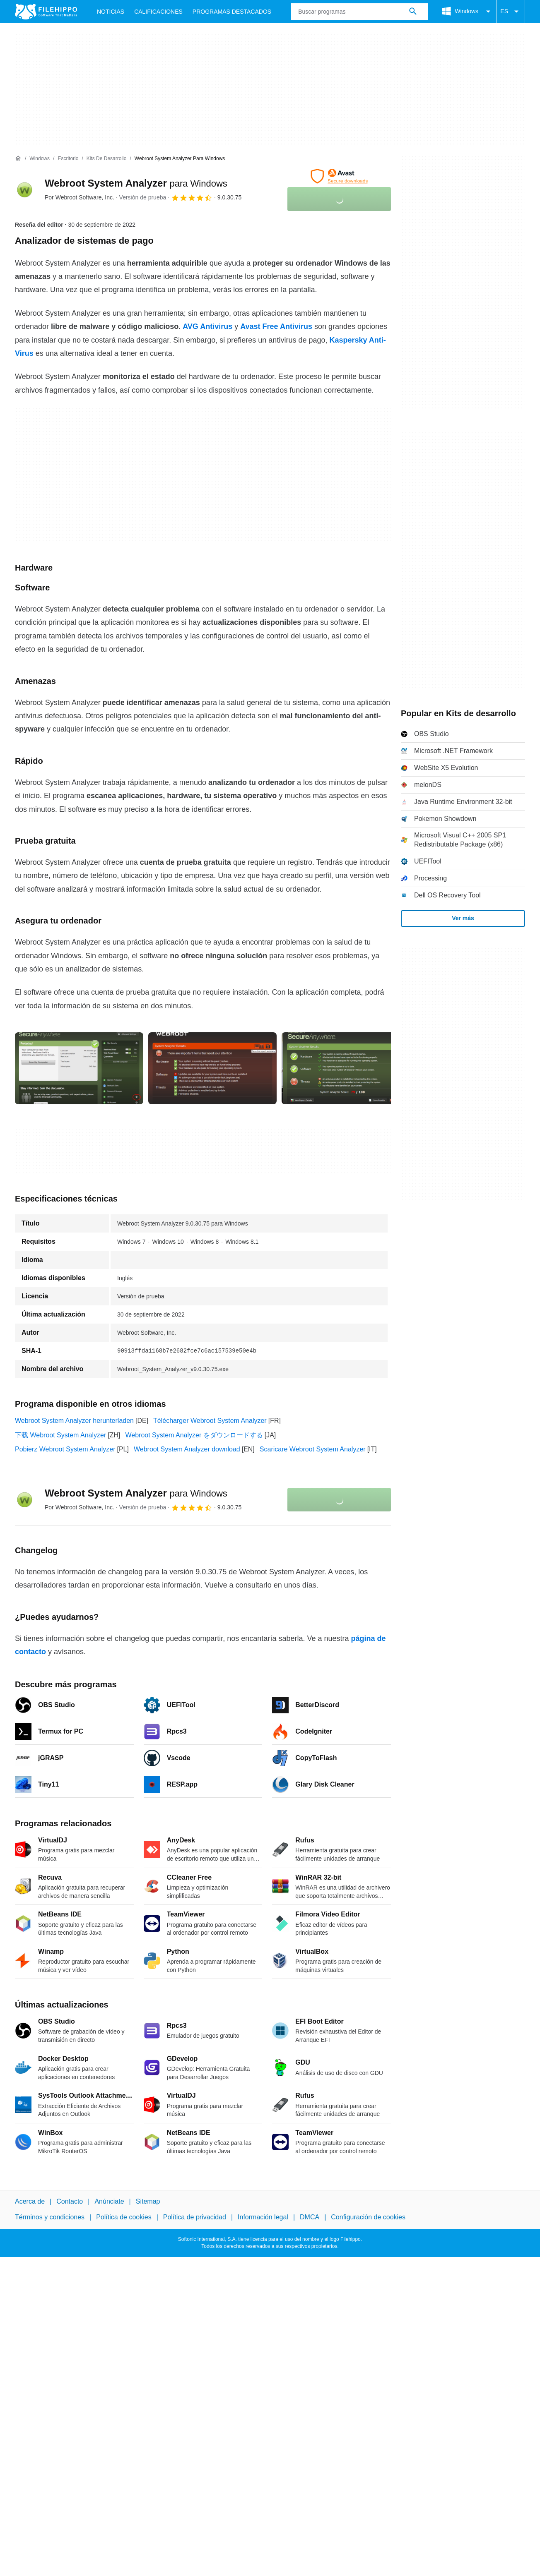 This screenshot has height=2576, width=540. Describe the element at coordinates (187, 1449) in the screenshot. I see `Webroot System Analyzer download` at that location.